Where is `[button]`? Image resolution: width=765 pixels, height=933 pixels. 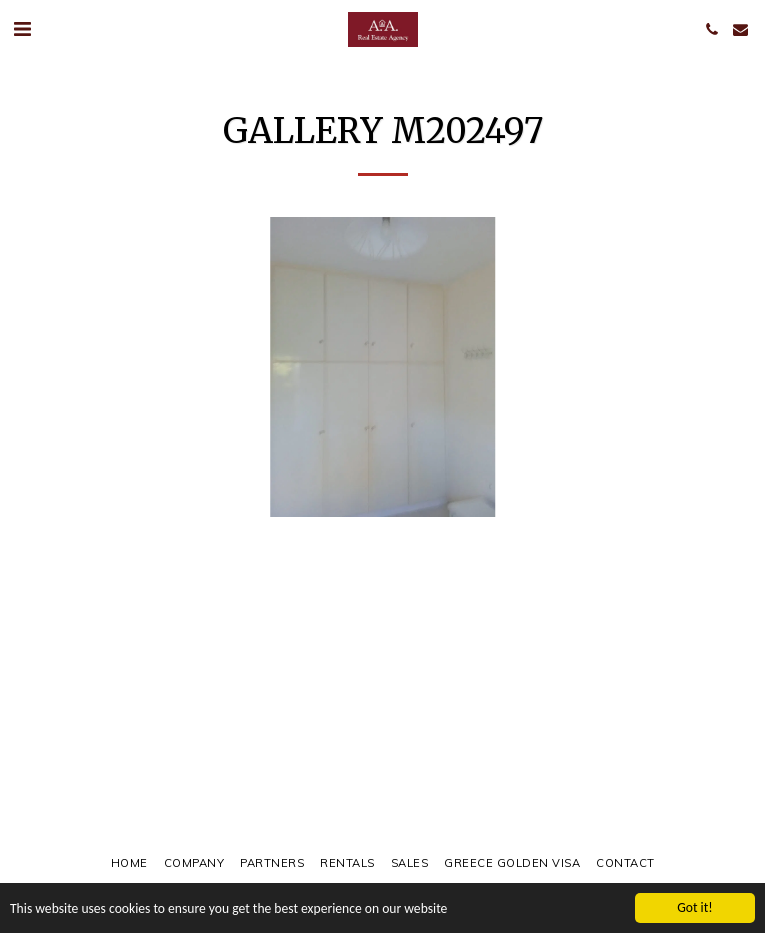
[button] is located at coordinates (22, 28).